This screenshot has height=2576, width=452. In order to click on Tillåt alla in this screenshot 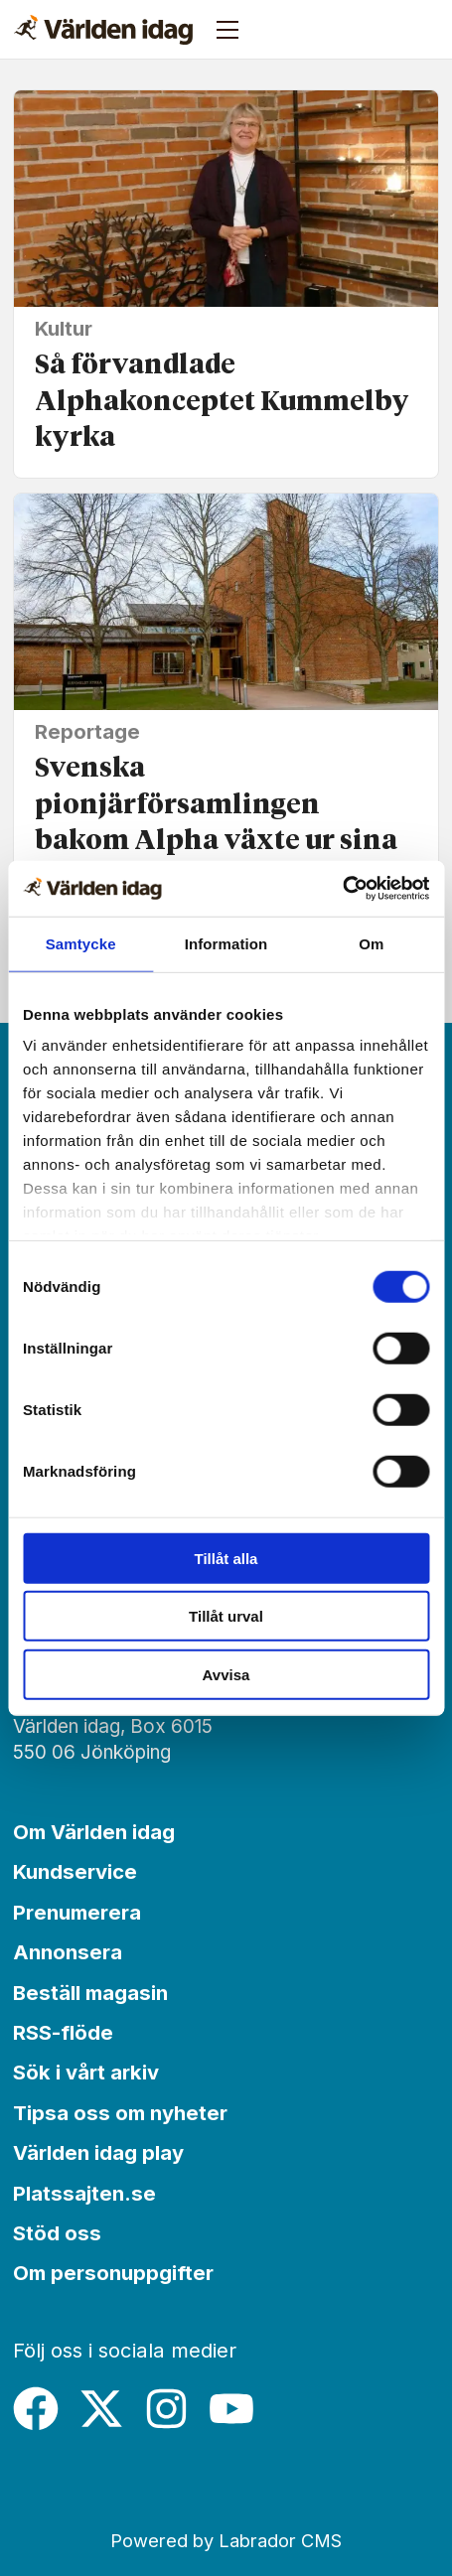, I will do `click(226, 1557)`.